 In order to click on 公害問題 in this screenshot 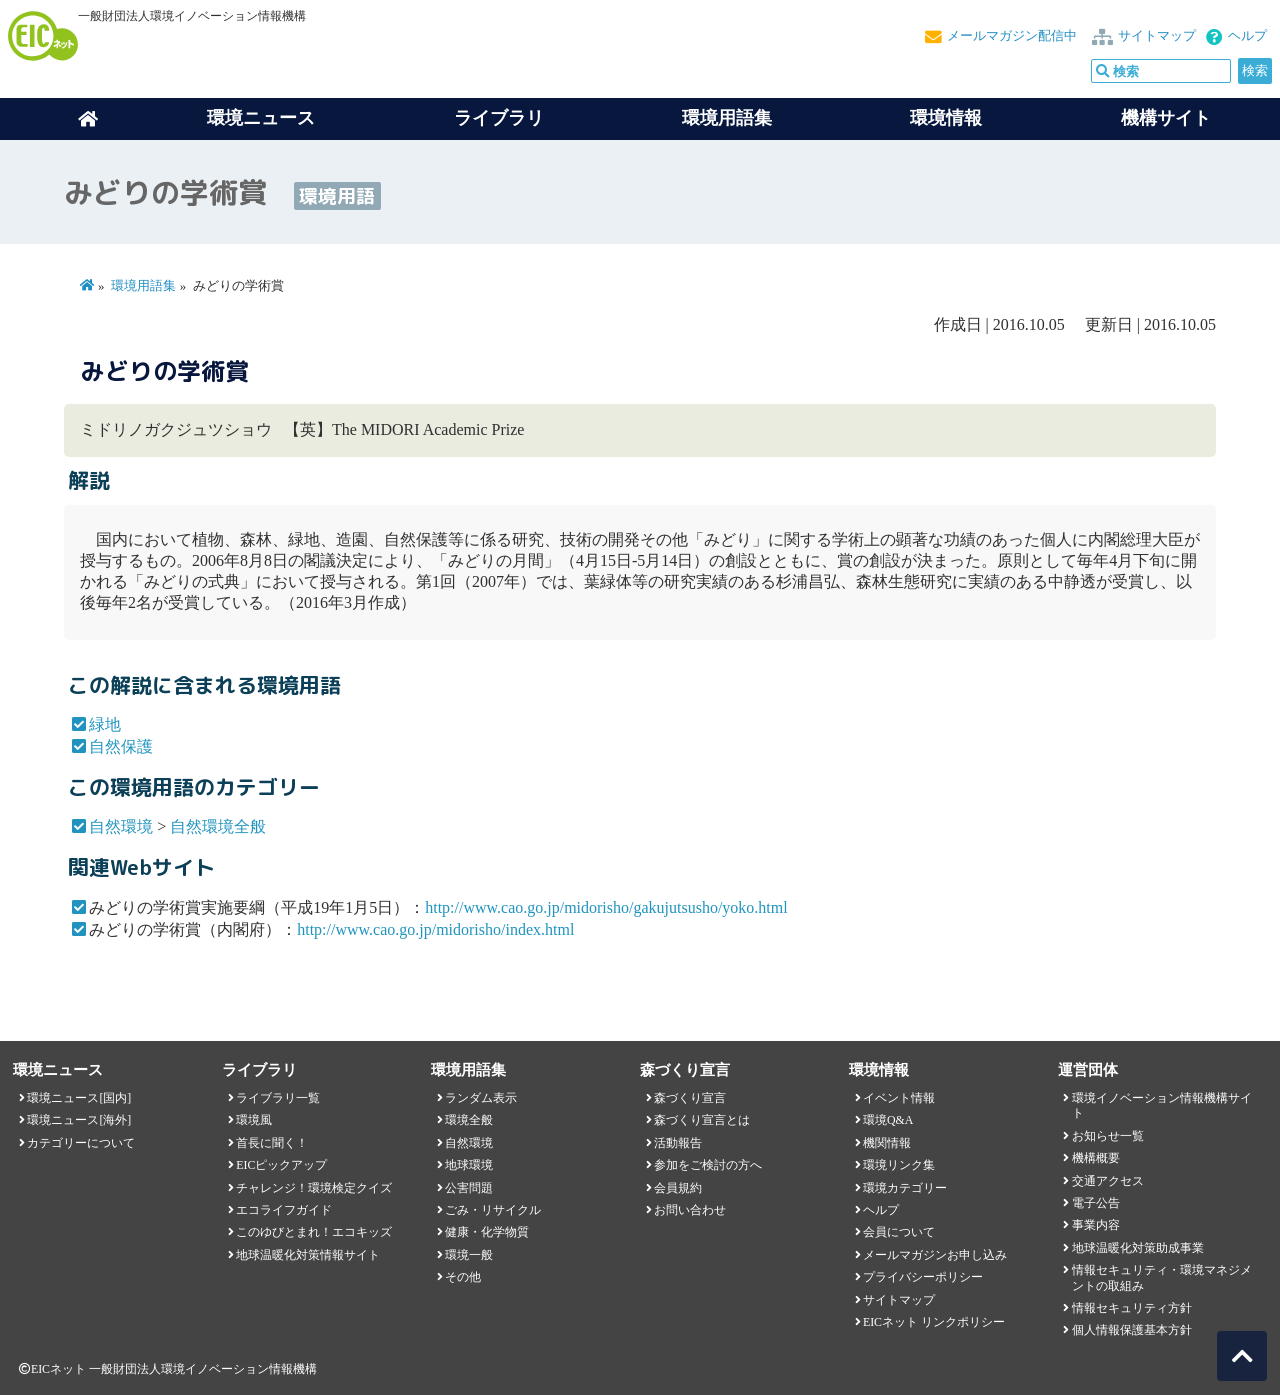, I will do `click(469, 1188)`.